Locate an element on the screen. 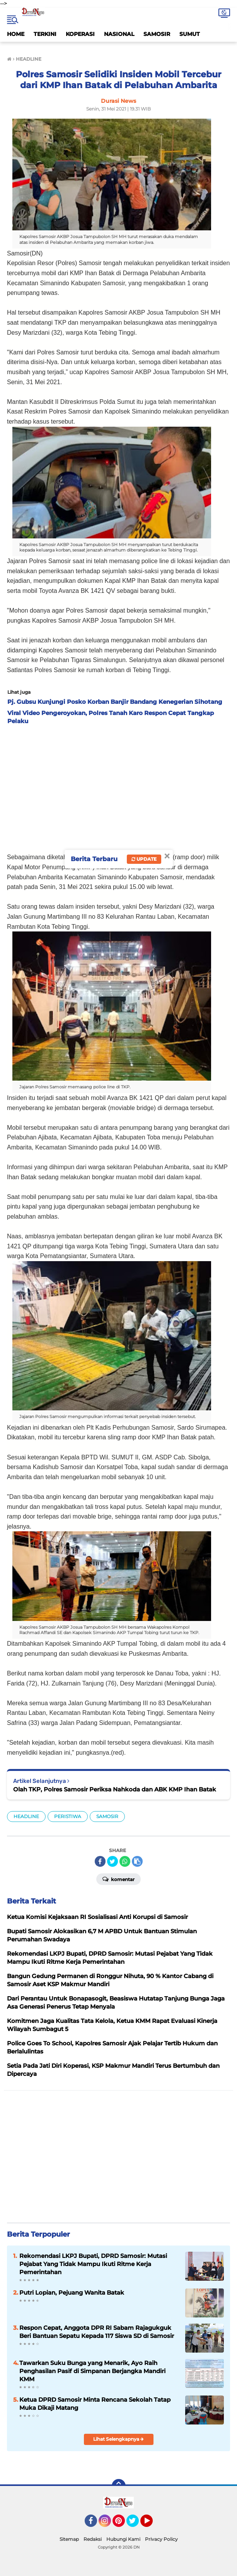 This screenshot has height=2576, width=237. Rekomendasi LKPJ Bupati, DPRD Samosir: Mutasi Pejabat Yang Tidak Mampu Ikuti Ritme Kerja Pemerintahan is located at coordinates (93, 2264).